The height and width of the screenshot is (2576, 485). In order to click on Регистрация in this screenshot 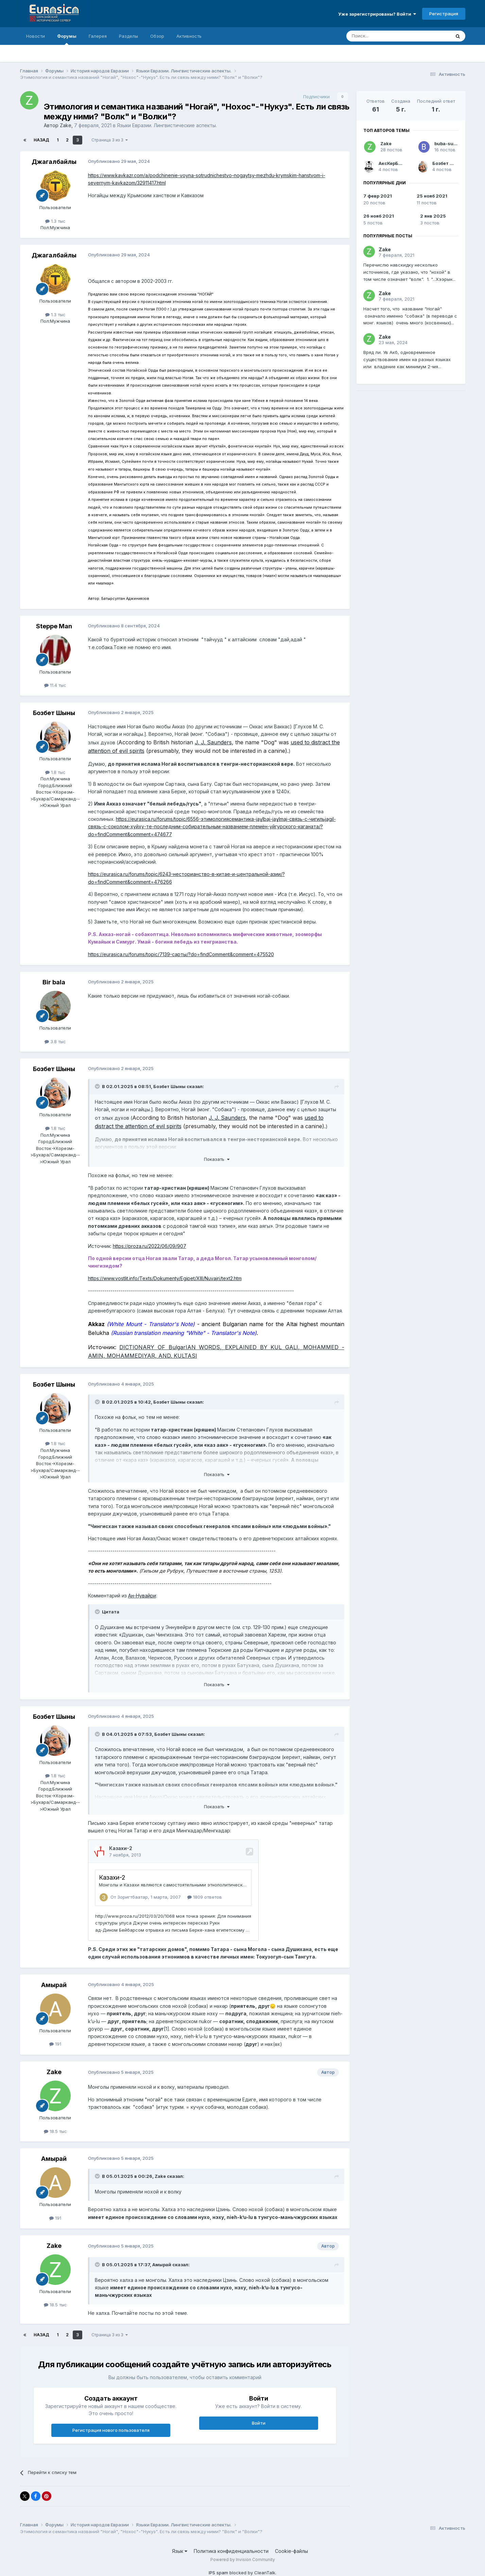, I will do `click(443, 13)`.